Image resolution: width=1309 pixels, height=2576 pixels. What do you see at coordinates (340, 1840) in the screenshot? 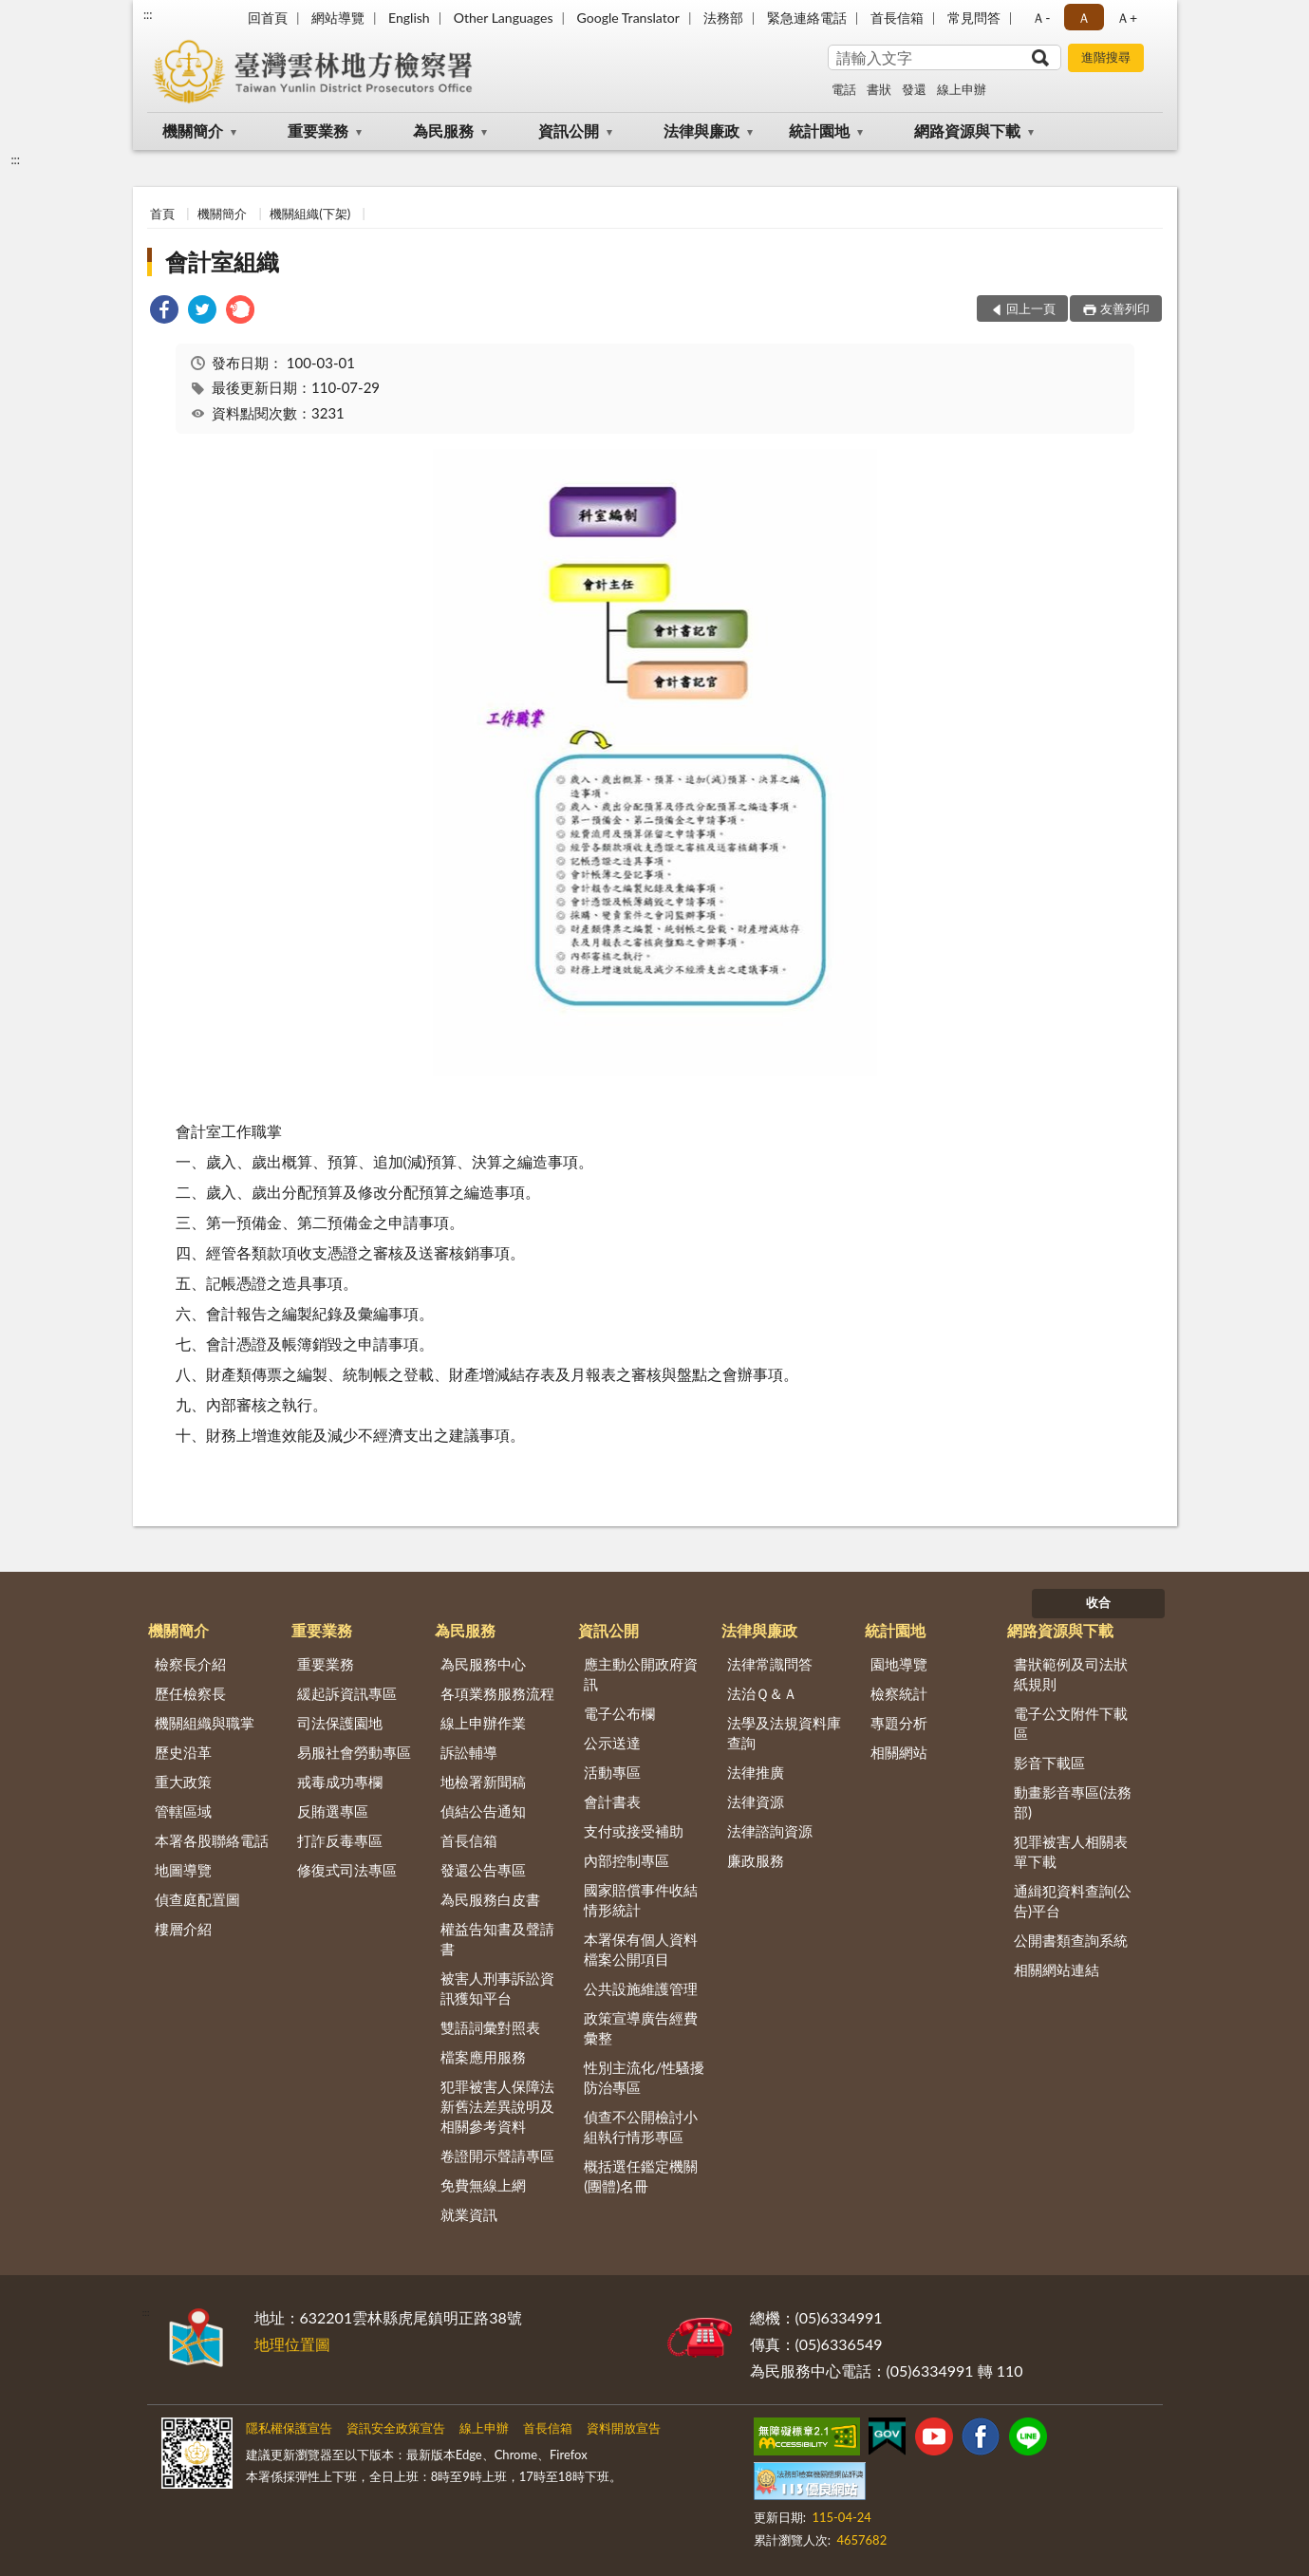
I see `打詐反毒專區` at bounding box center [340, 1840].